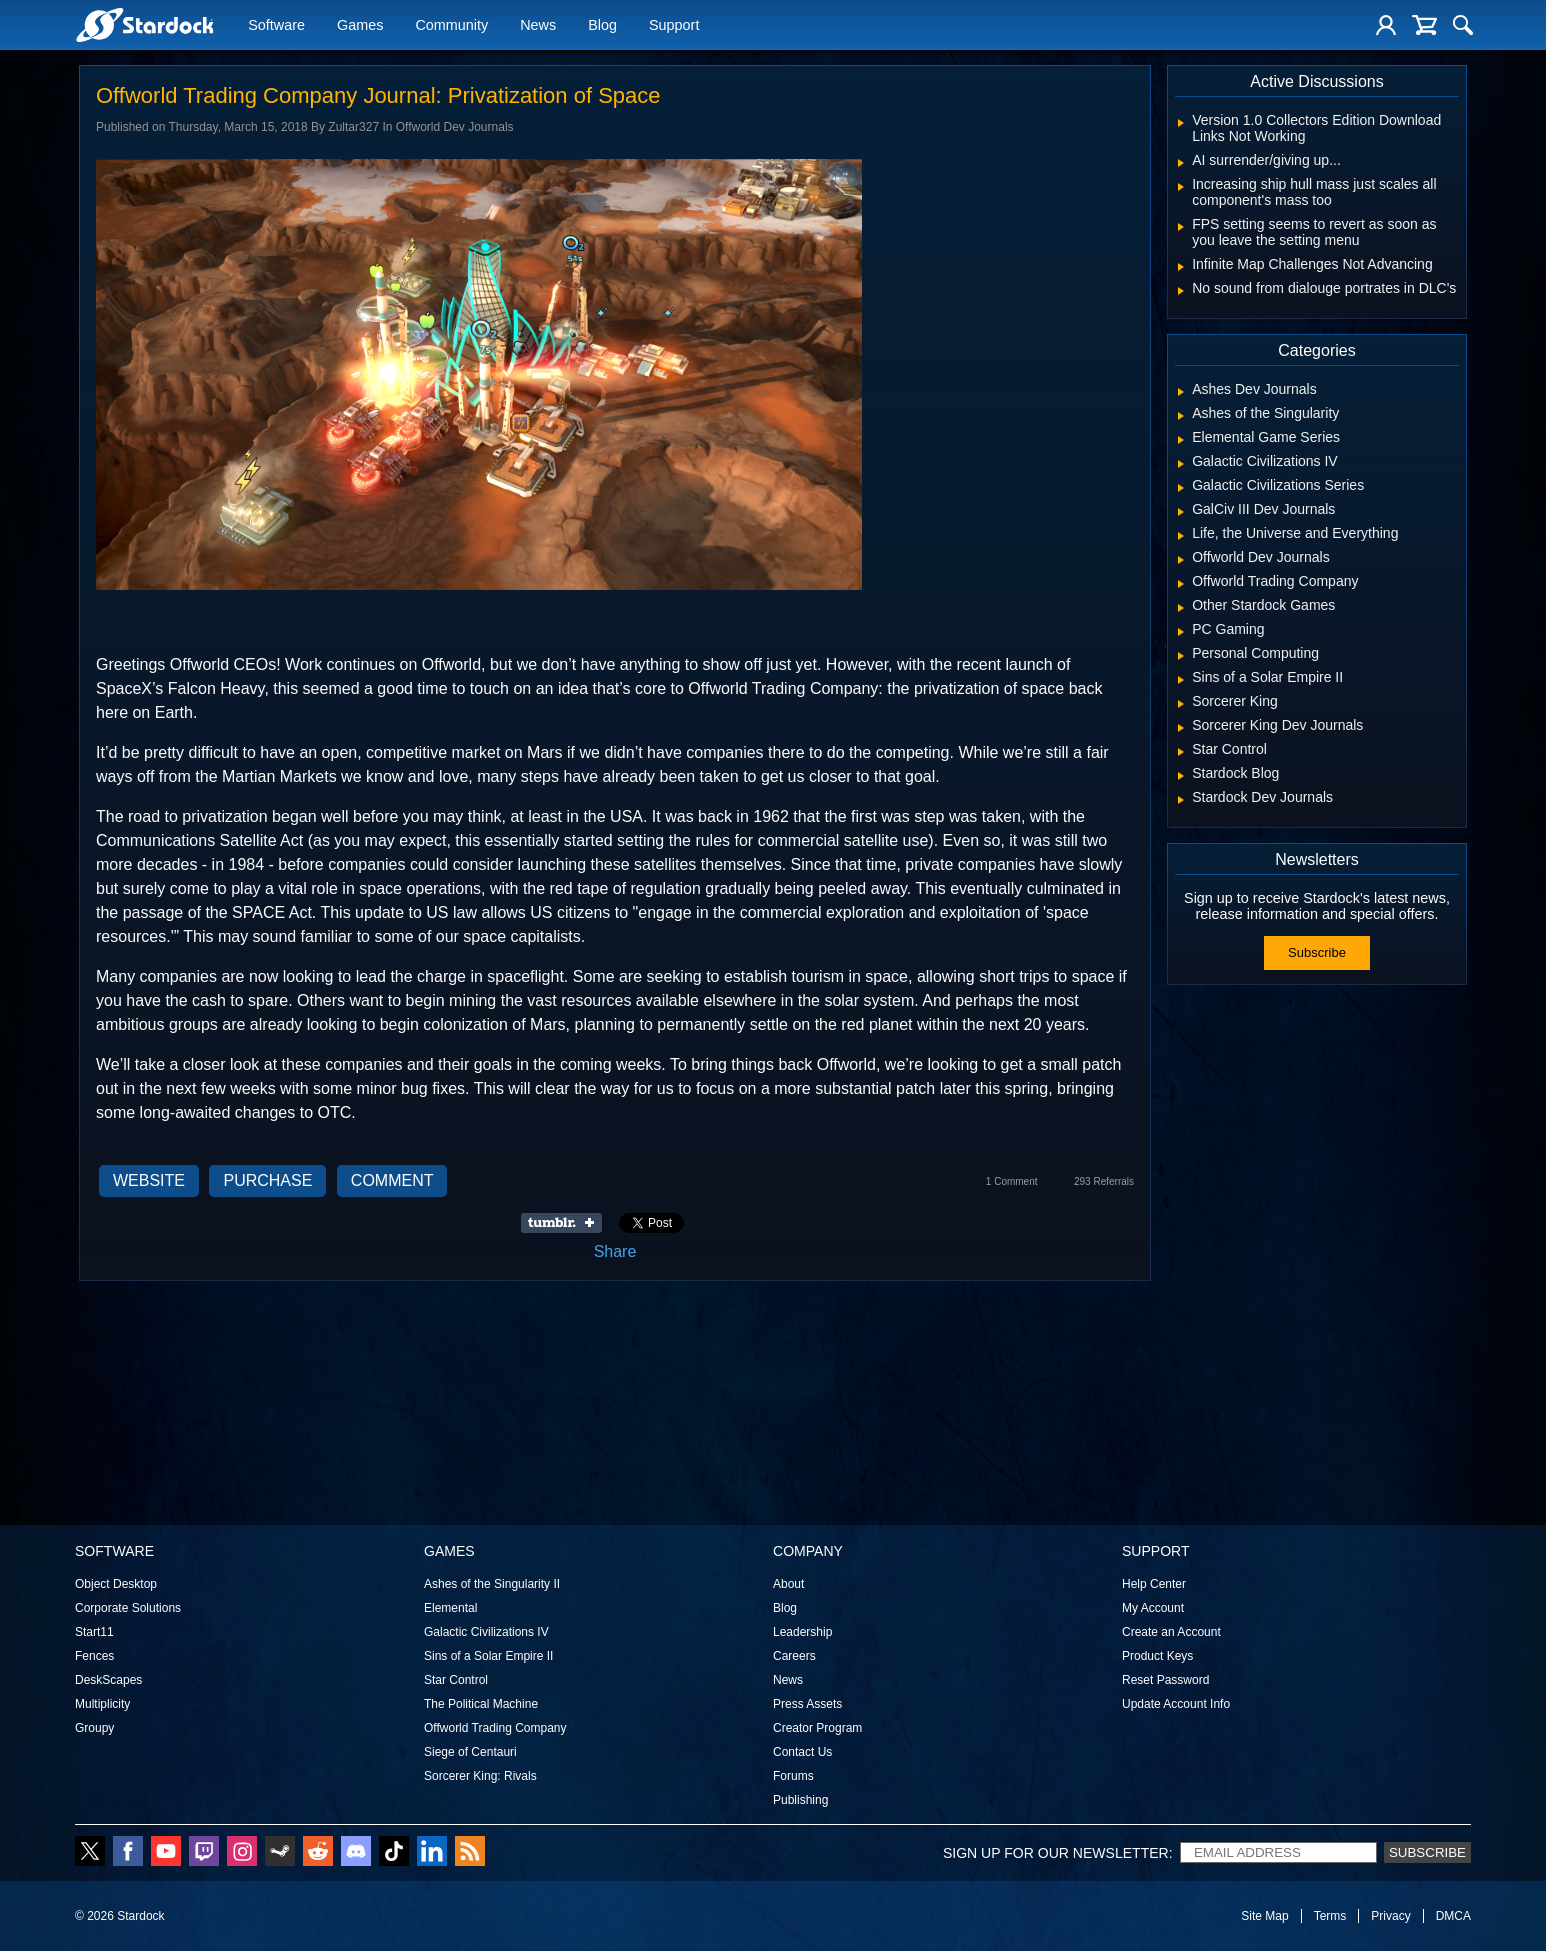  Describe the element at coordinates (1390, 1916) in the screenshot. I see `Privacy` at that location.